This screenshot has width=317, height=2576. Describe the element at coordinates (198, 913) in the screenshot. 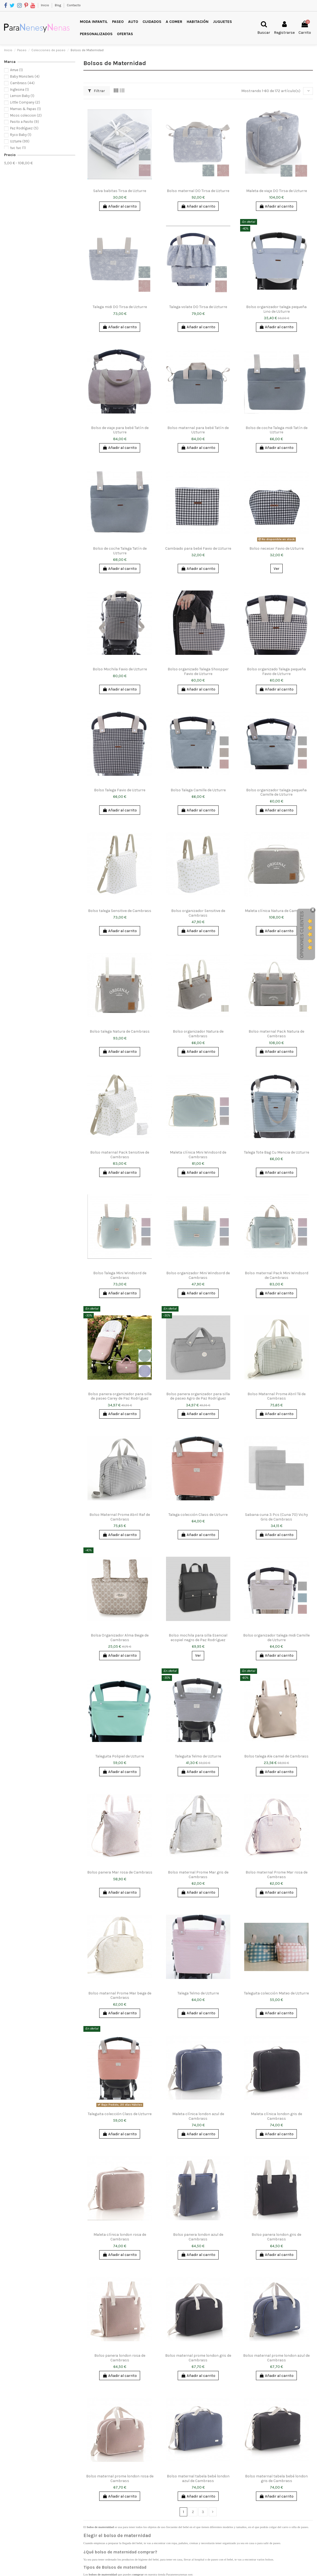

I see `Bolso organizador Sensitive de Cambrass` at that location.